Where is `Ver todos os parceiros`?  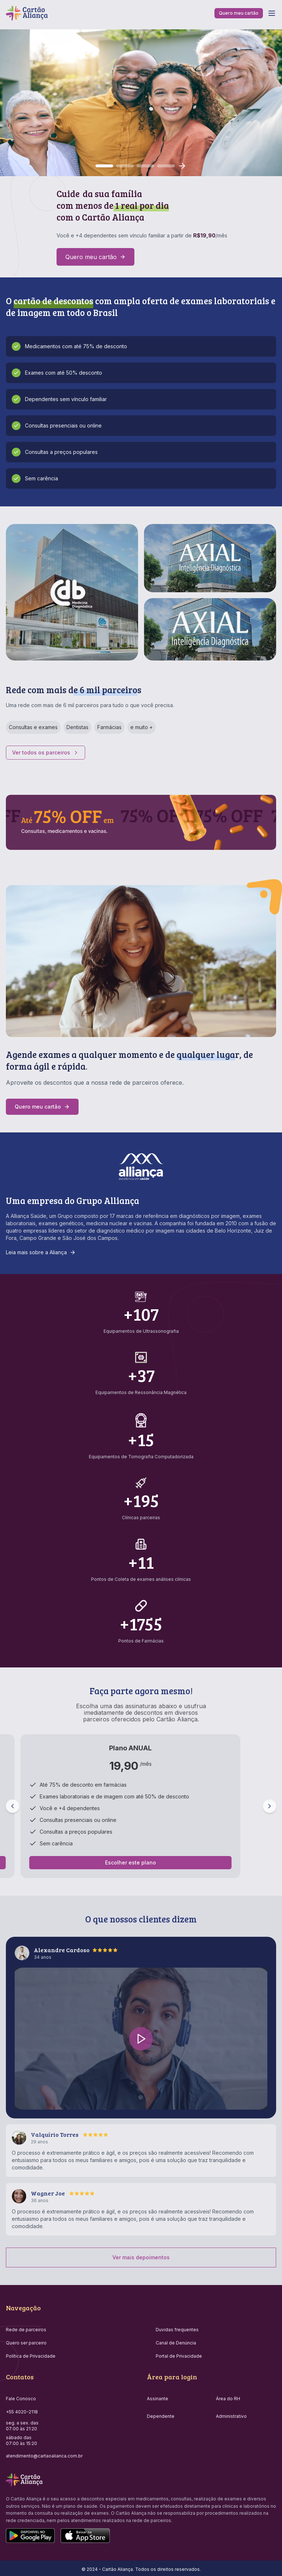 Ver todos os parceiros is located at coordinates (45, 752).